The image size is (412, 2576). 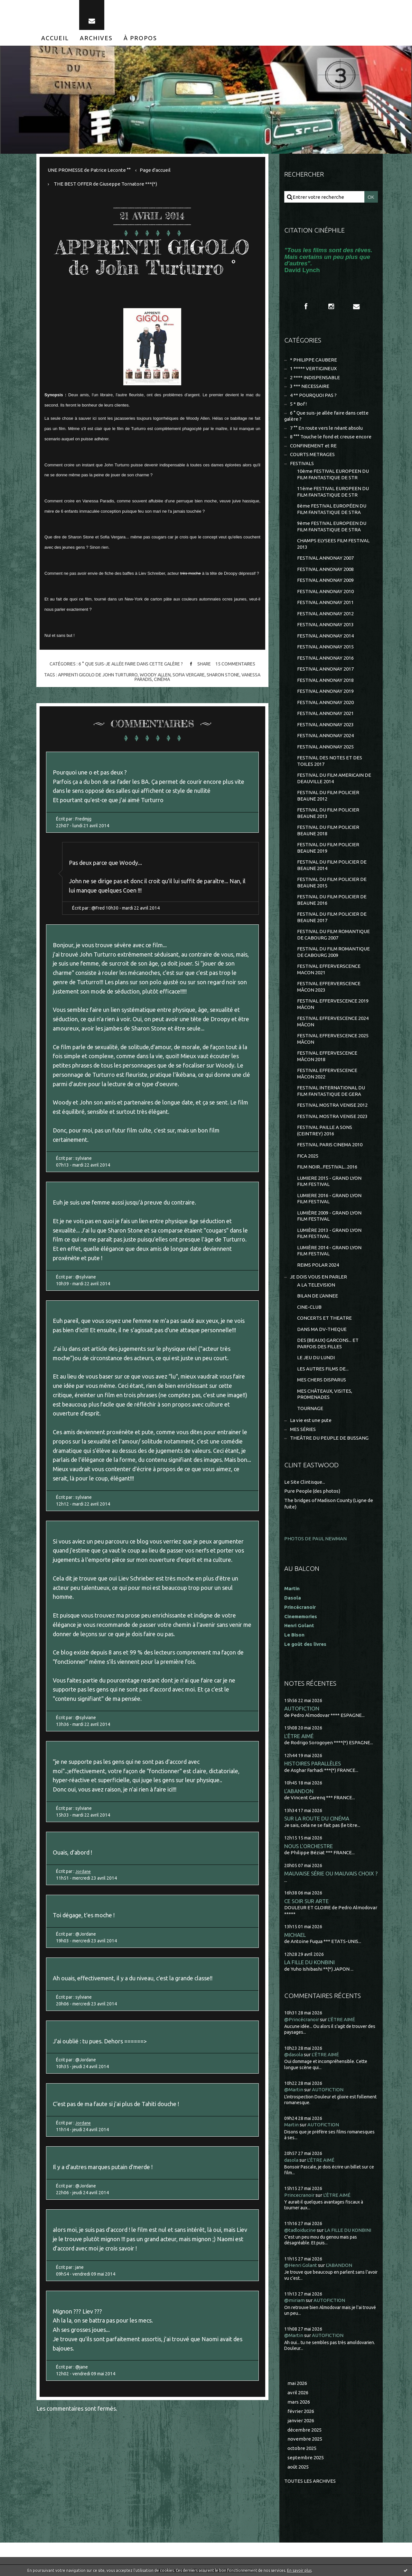 I want to click on MICHAEL, so click(x=295, y=1935).